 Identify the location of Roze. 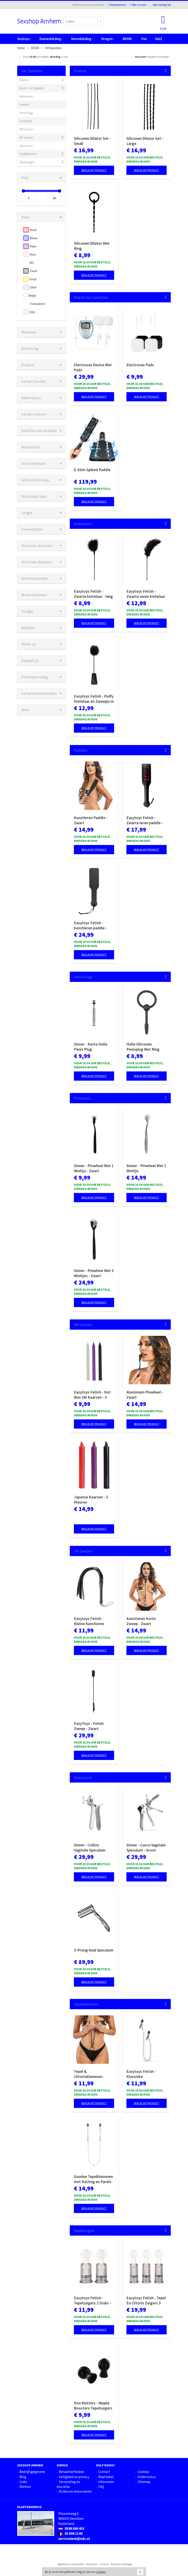
(33, 254).